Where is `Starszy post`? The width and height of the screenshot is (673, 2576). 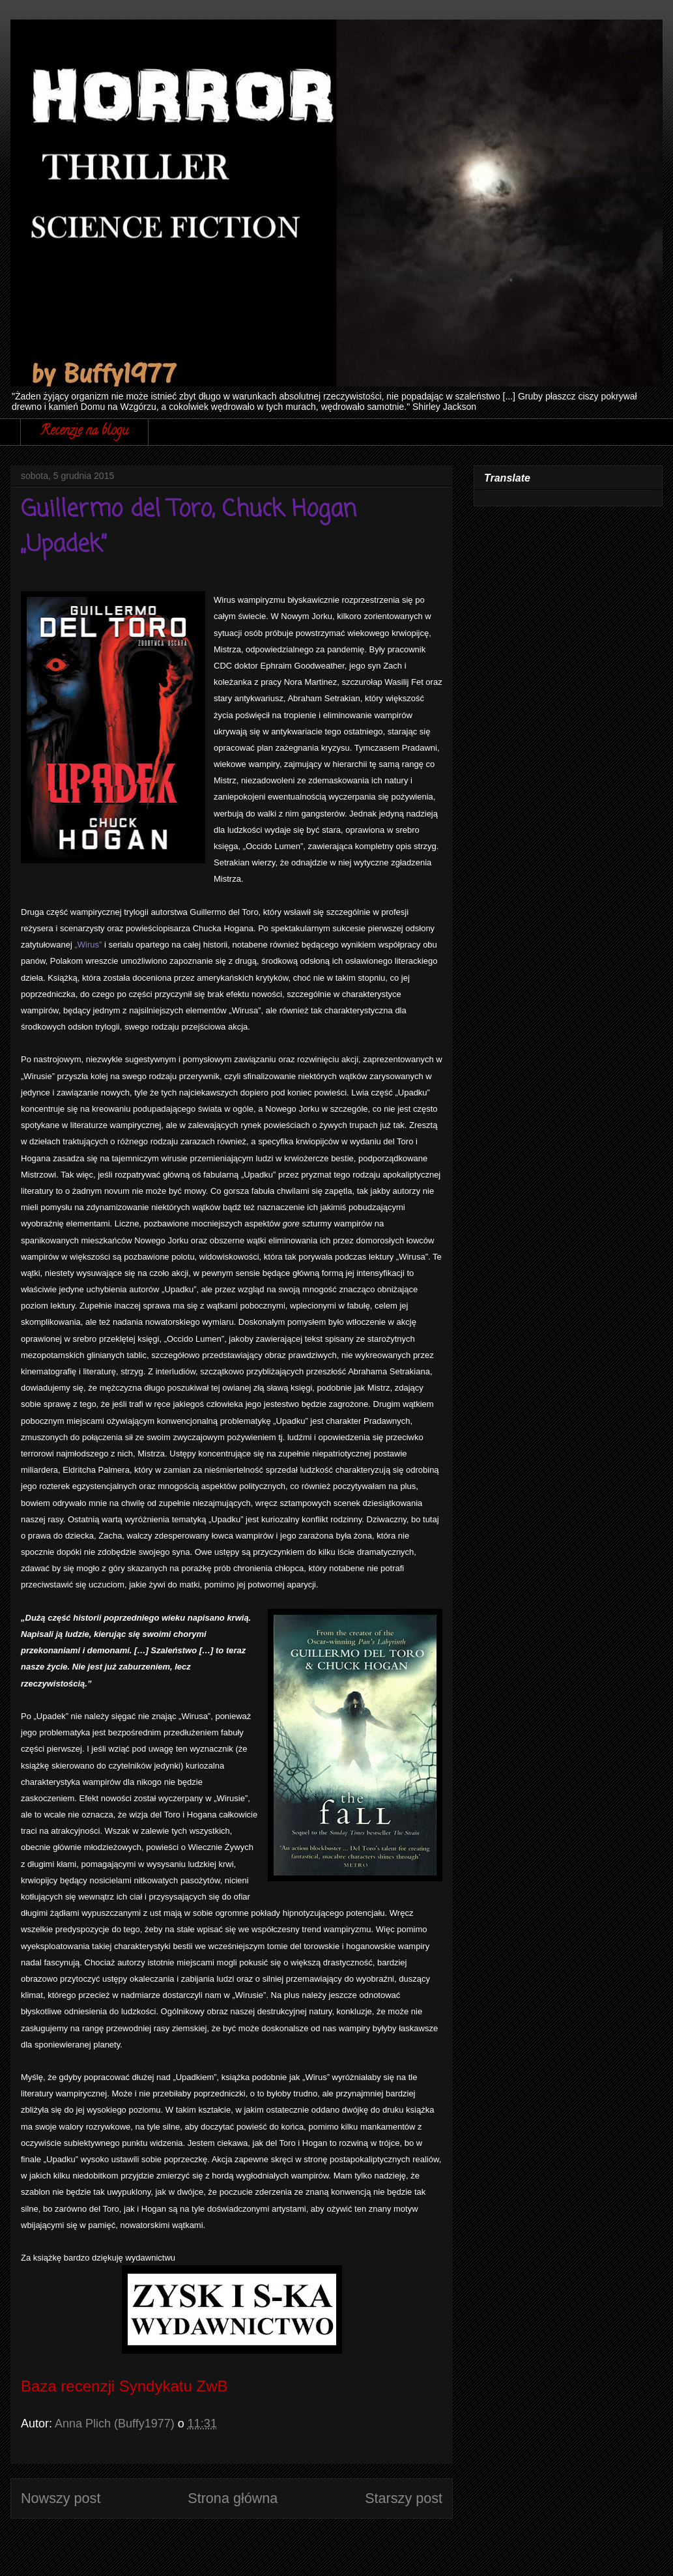
Starszy post is located at coordinates (403, 2498).